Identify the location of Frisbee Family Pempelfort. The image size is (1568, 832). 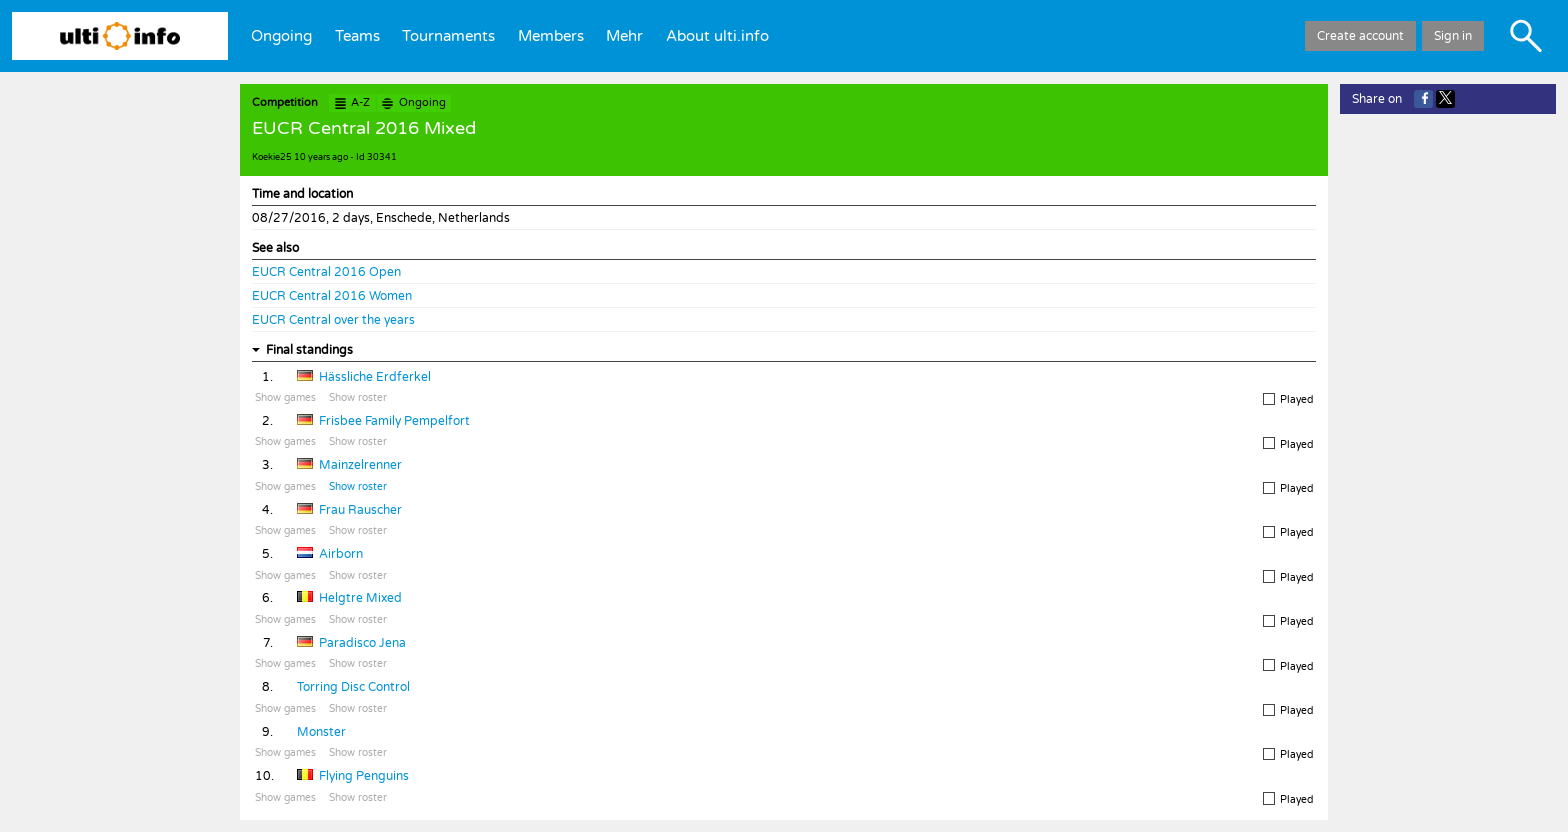
(394, 421).